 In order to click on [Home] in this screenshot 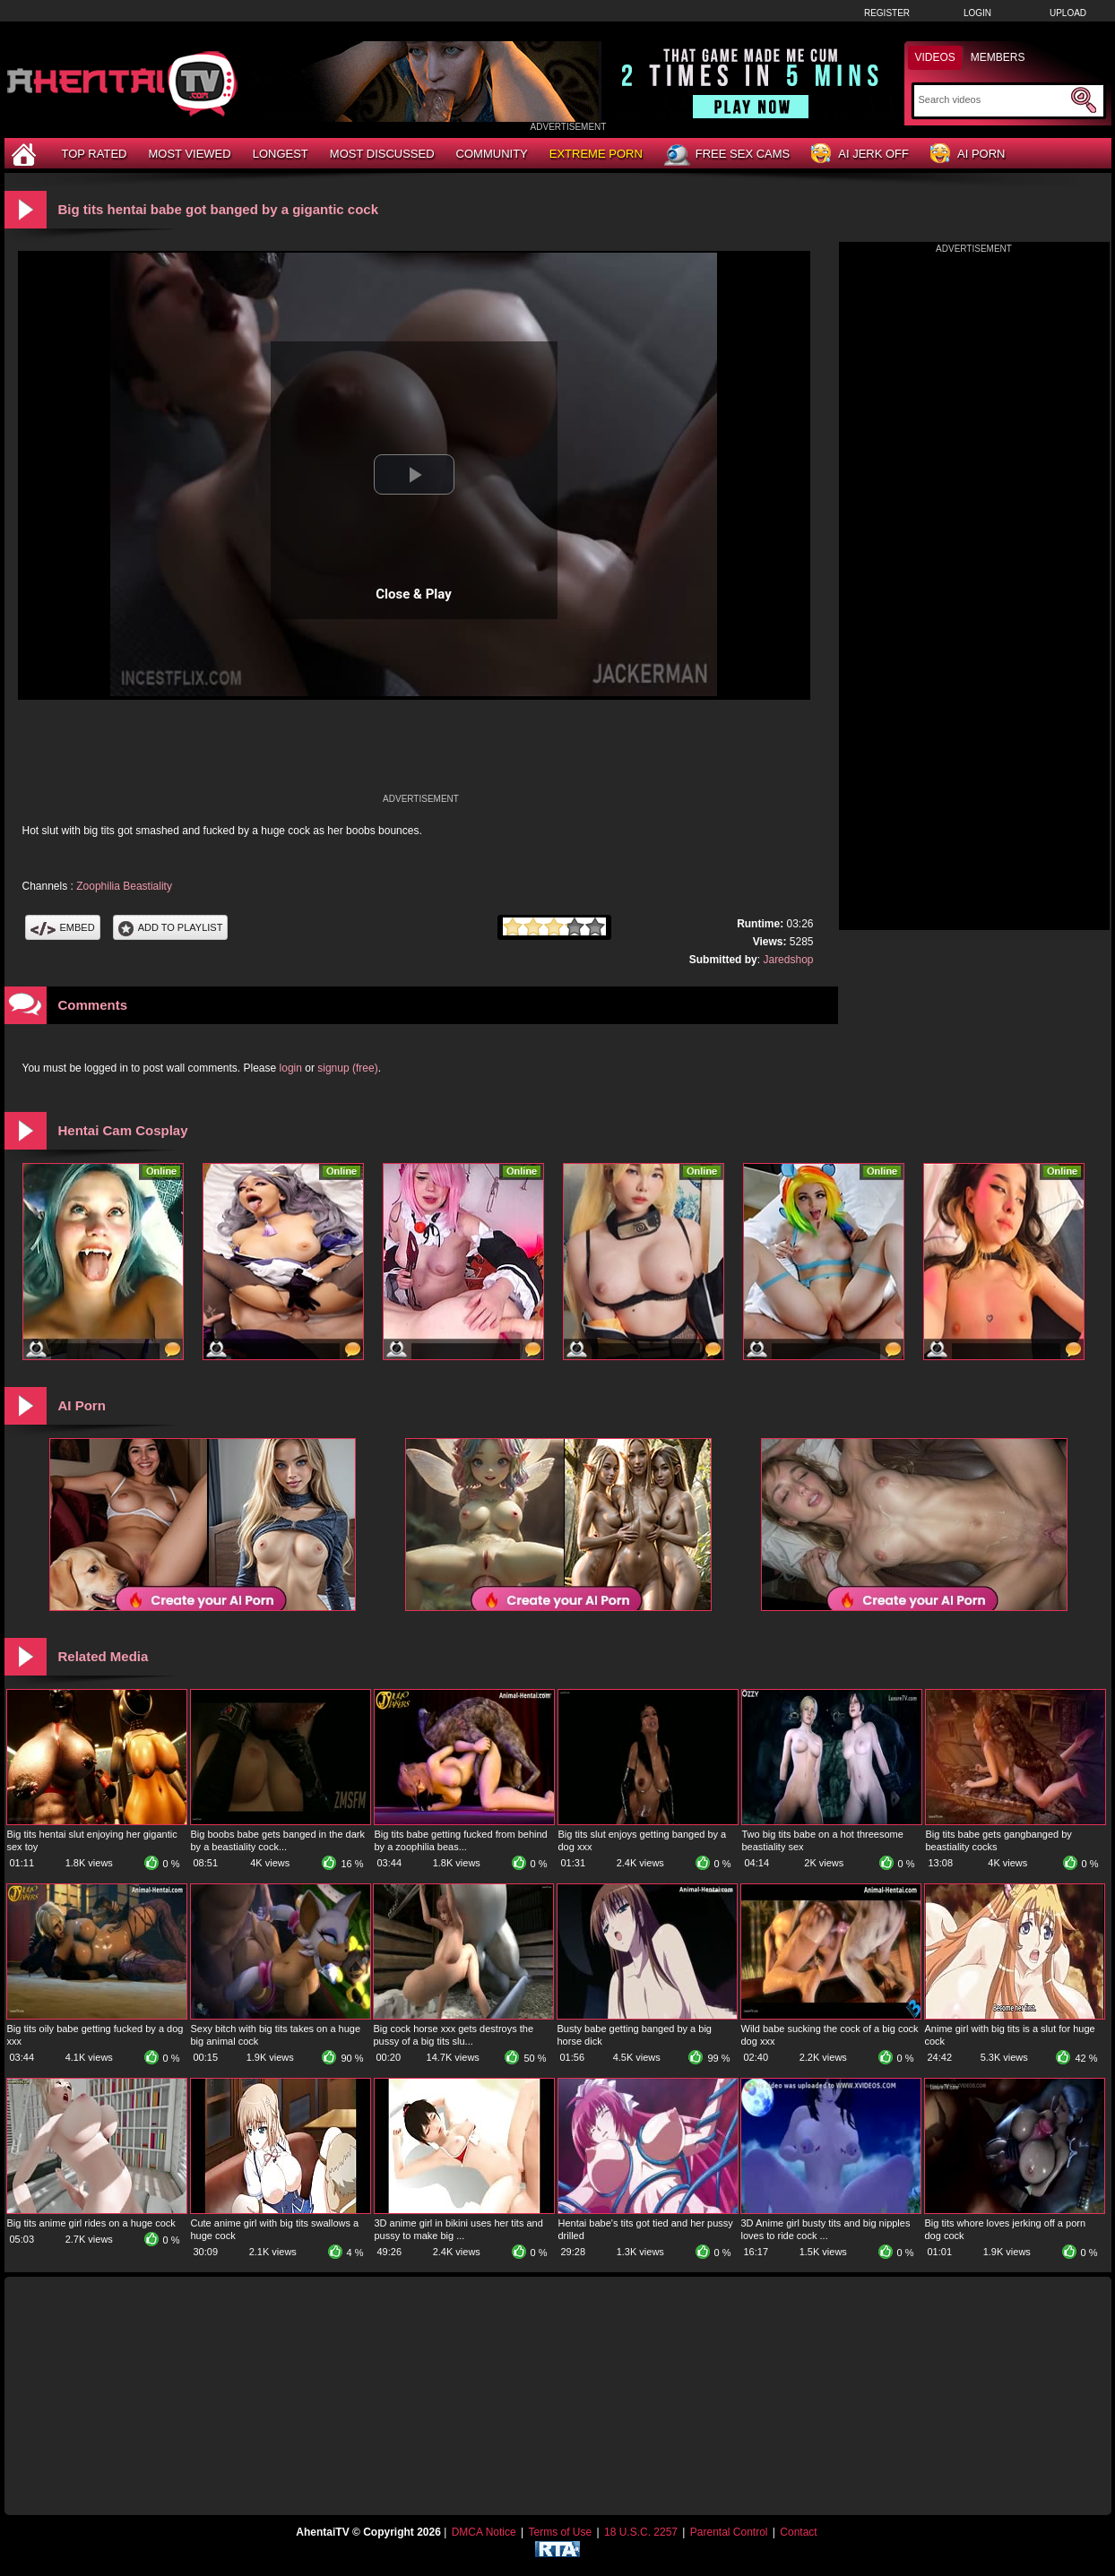, I will do `click(26, 154)`.